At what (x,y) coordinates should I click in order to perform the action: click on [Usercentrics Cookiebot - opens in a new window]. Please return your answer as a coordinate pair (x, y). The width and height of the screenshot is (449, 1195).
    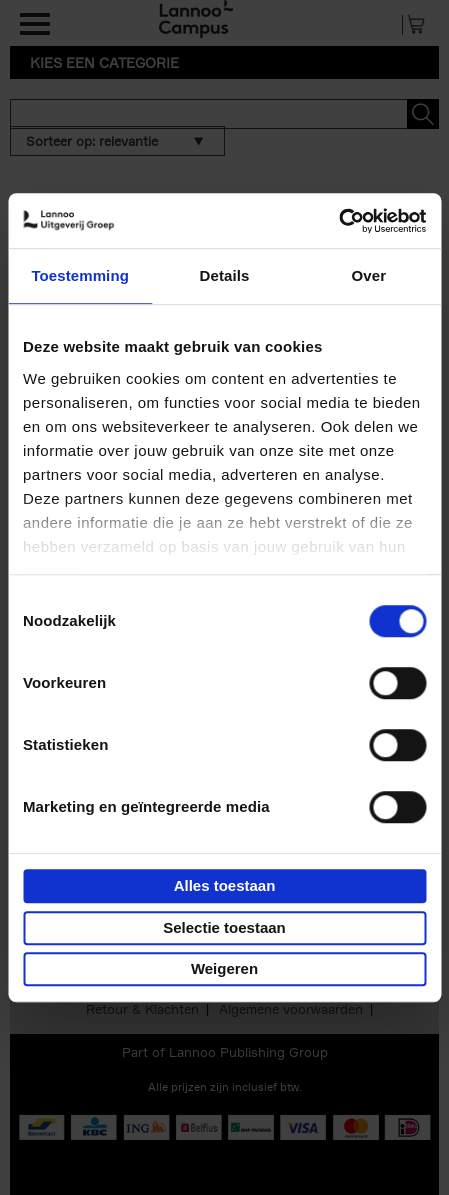
    Looking at the image, I should click on (338, 221).